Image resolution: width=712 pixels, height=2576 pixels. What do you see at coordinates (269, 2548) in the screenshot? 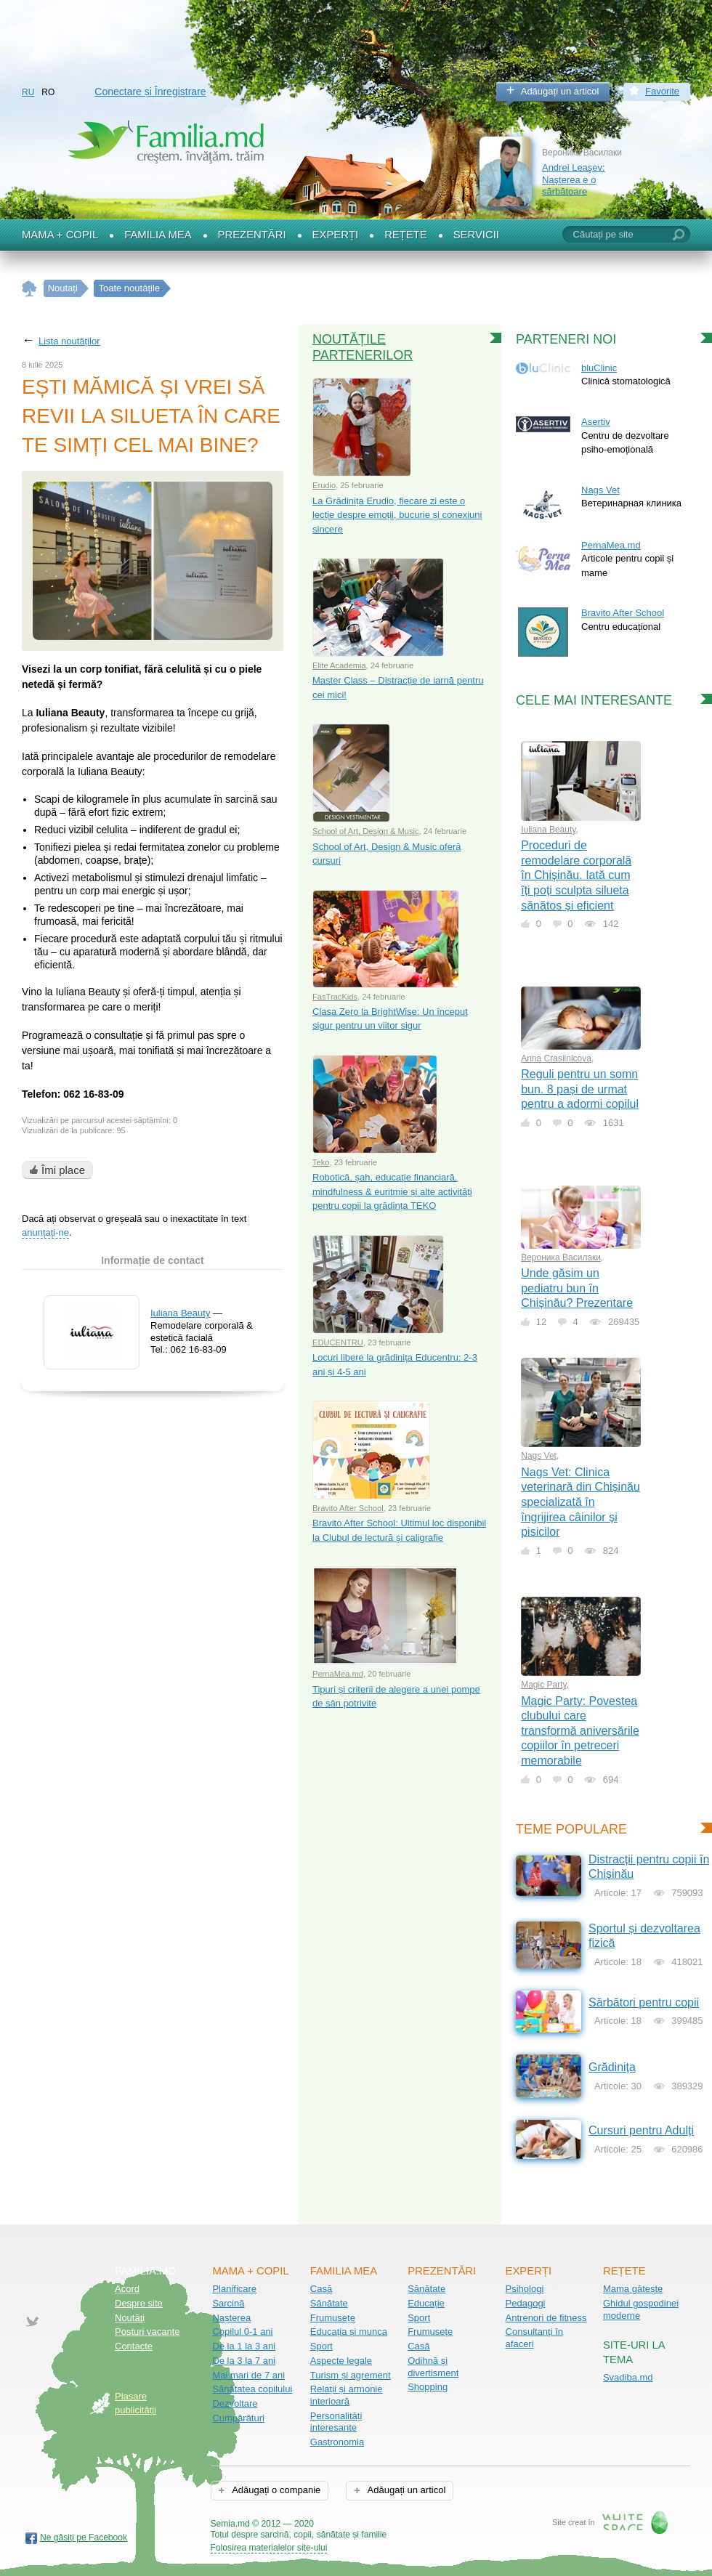
I see `Folosirea materialelor site-ului` at bounding box center [269, 2548].